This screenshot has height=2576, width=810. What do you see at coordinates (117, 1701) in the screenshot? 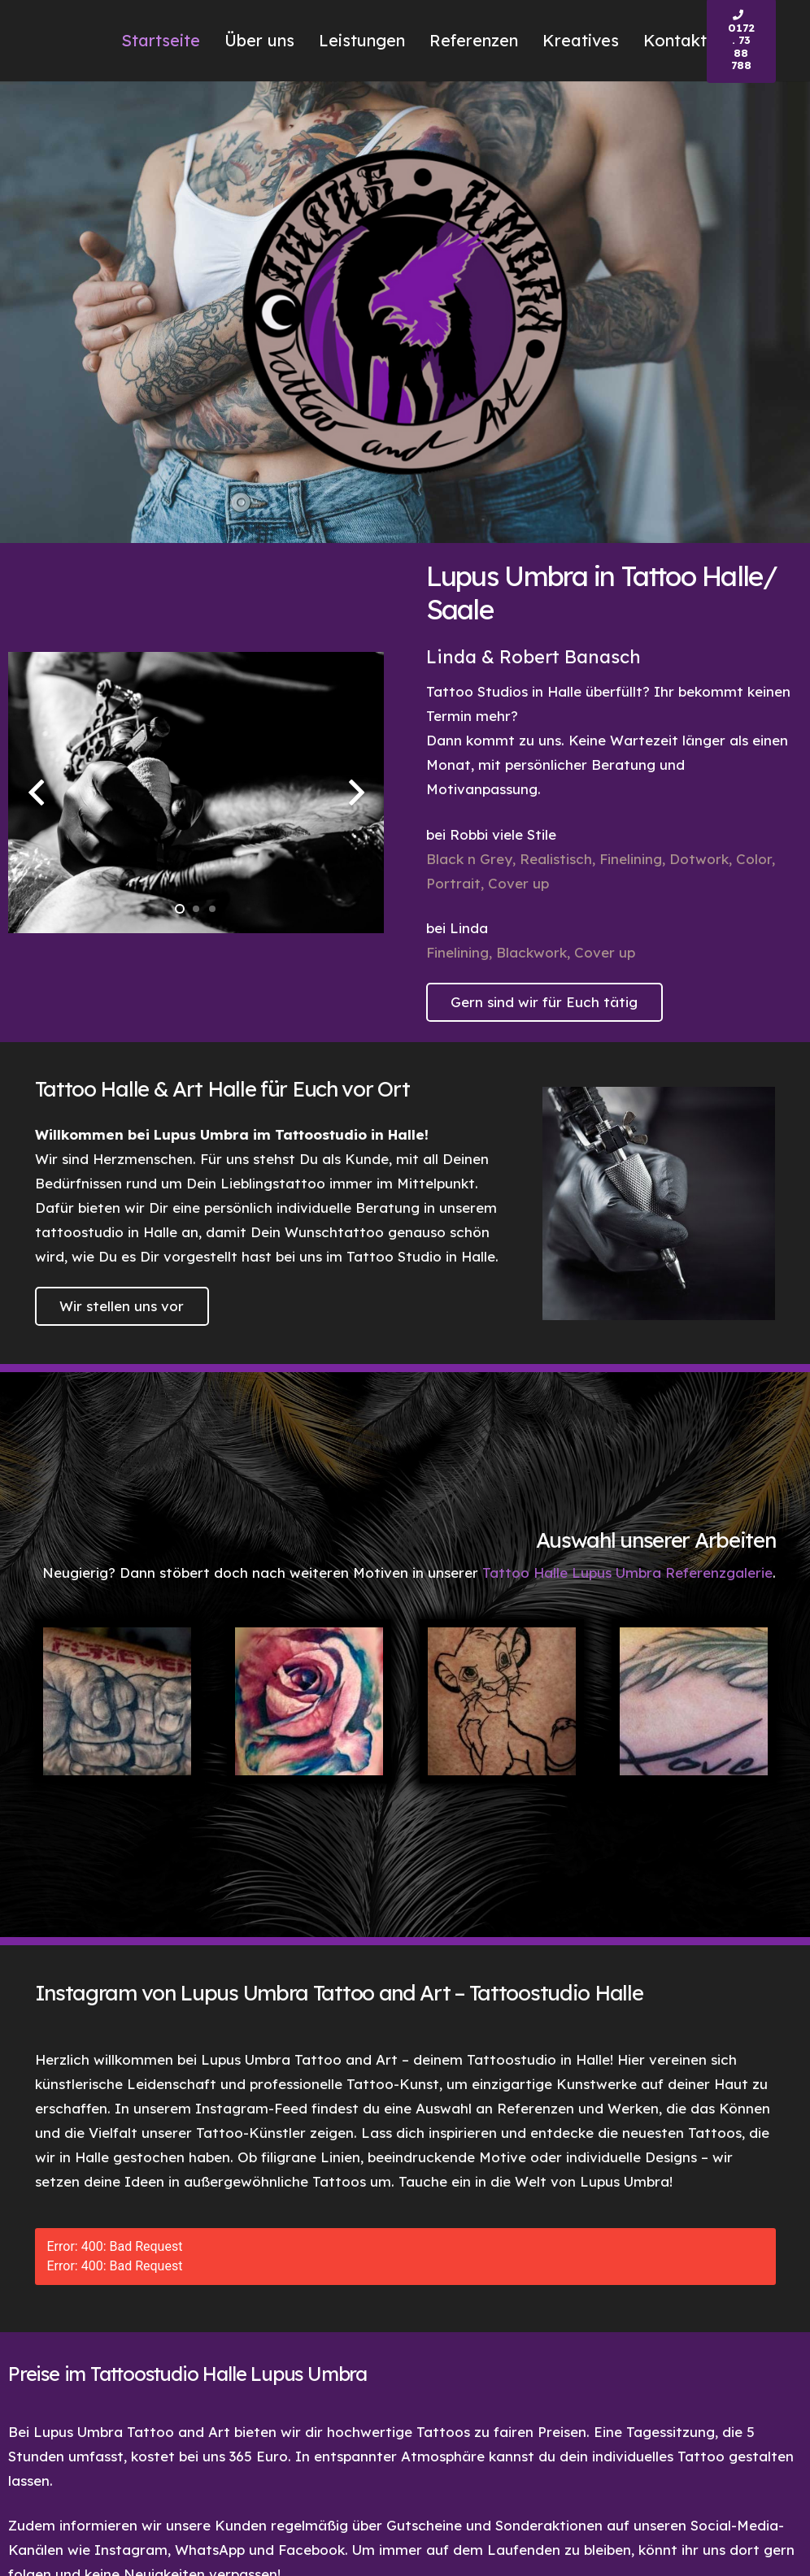
I see `[Tattoo Halle Lupus Umbra Forever Tattoo]` at bounding box center [117, 1701].